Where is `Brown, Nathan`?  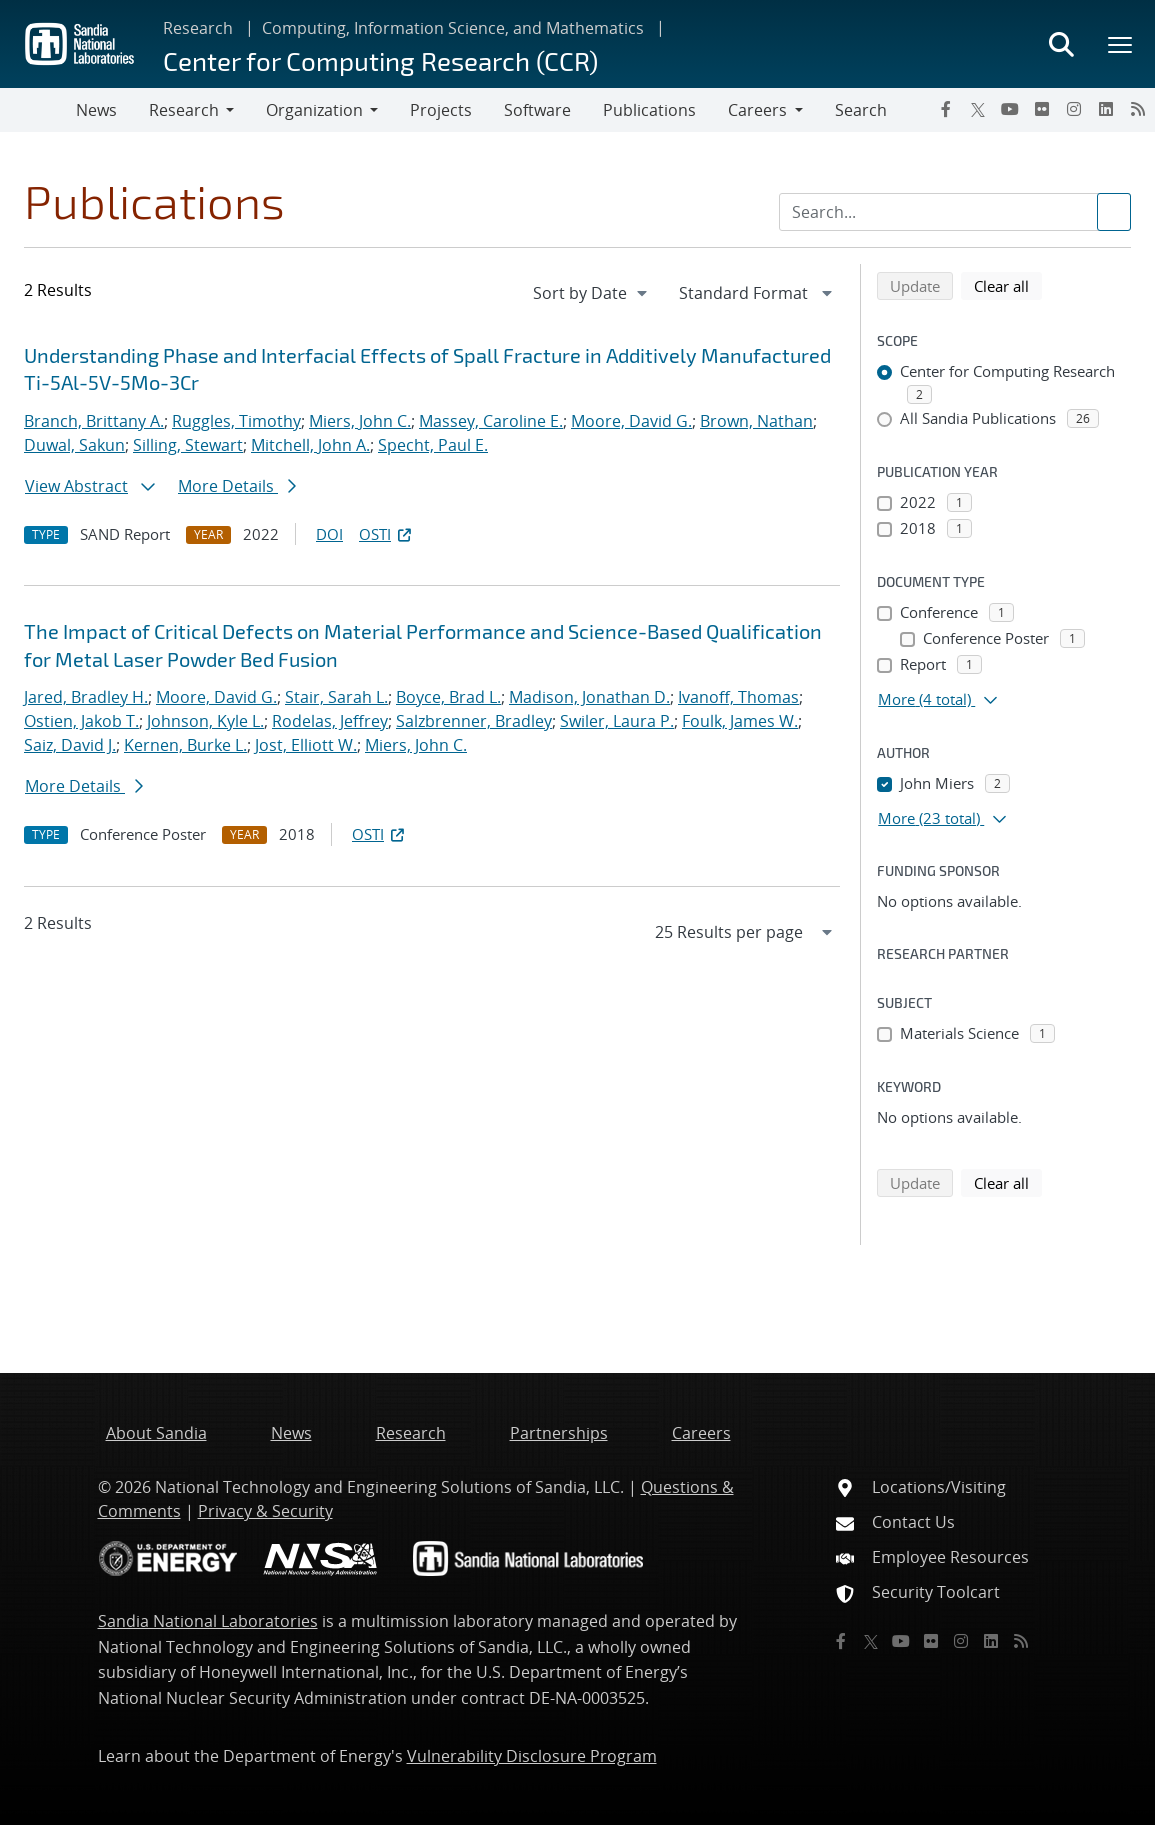 Brown, Nathan is located at coordinates (756, 421).